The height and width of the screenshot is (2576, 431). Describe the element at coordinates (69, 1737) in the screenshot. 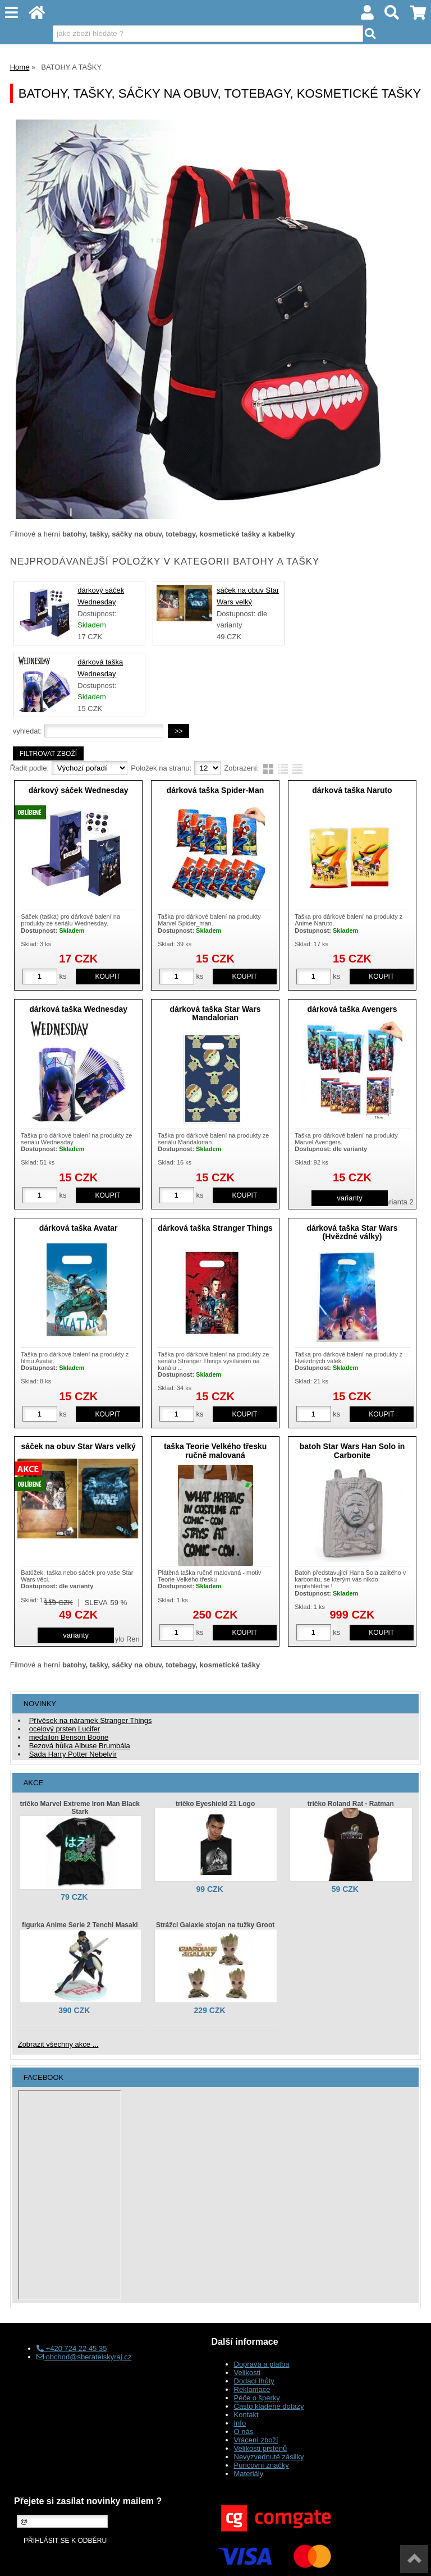

I see `medailon Benson Boone` at that location.